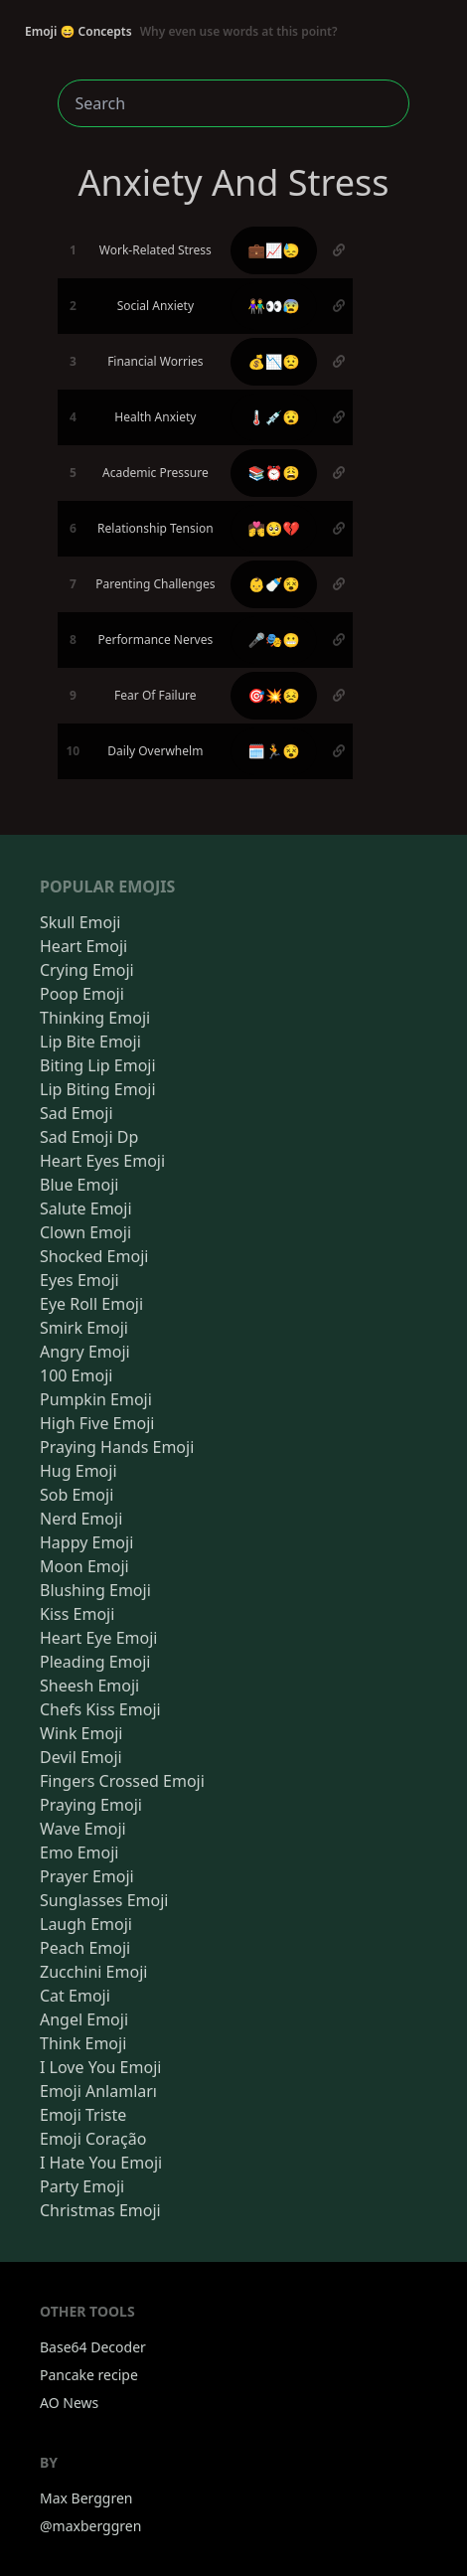  I want to click on Sad Emoji, so click(76, 1113).